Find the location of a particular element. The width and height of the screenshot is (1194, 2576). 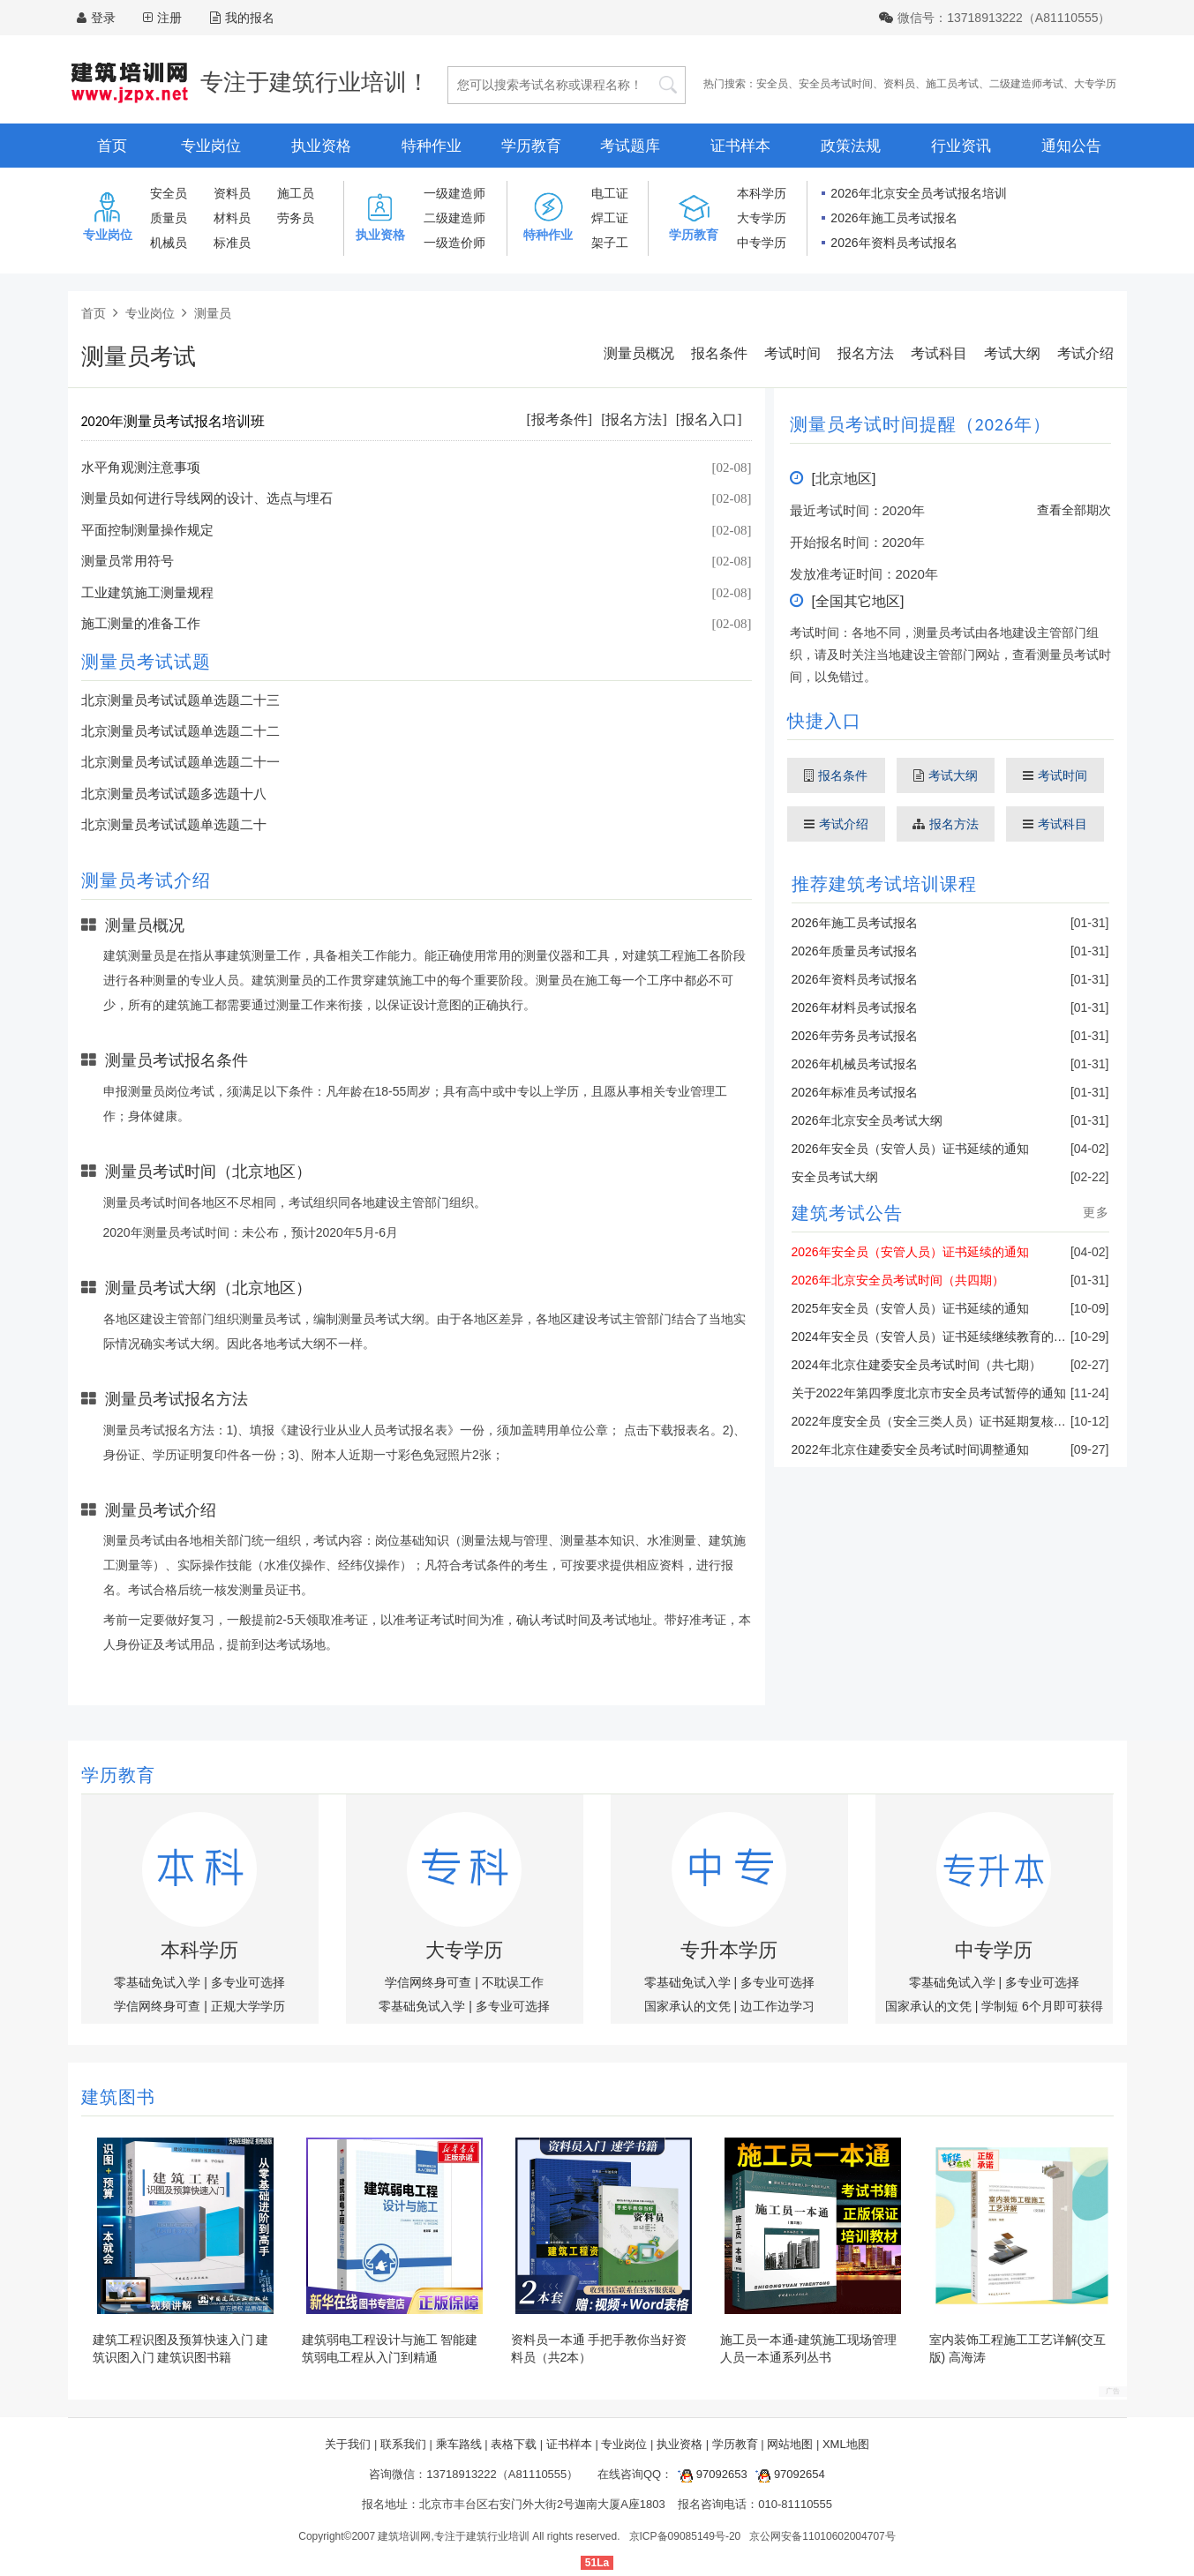

2026年标准员考试报名 is located at coordinates (855, 1092).